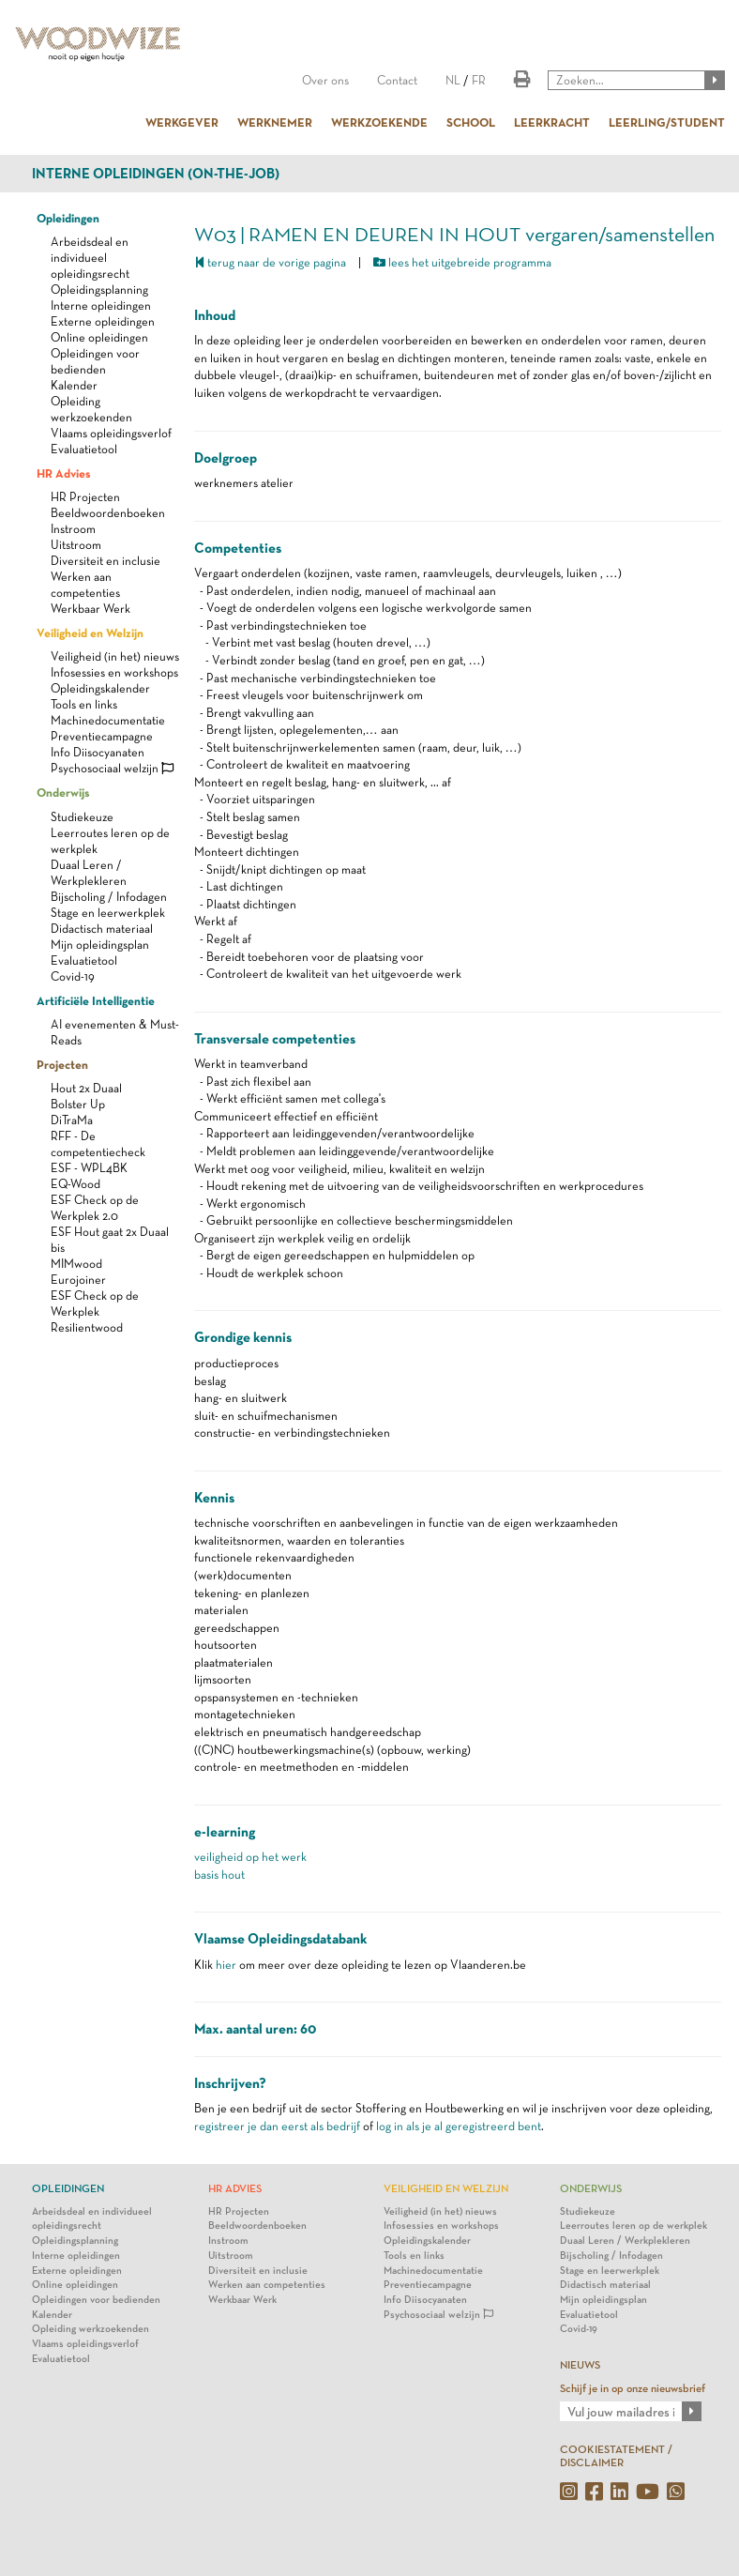 The image size is (739, 2576). What do you see at coordinates (89, 1168) in the screenshot?
I see `ESF - WPL4BK` at bounding box center [89, 1168].